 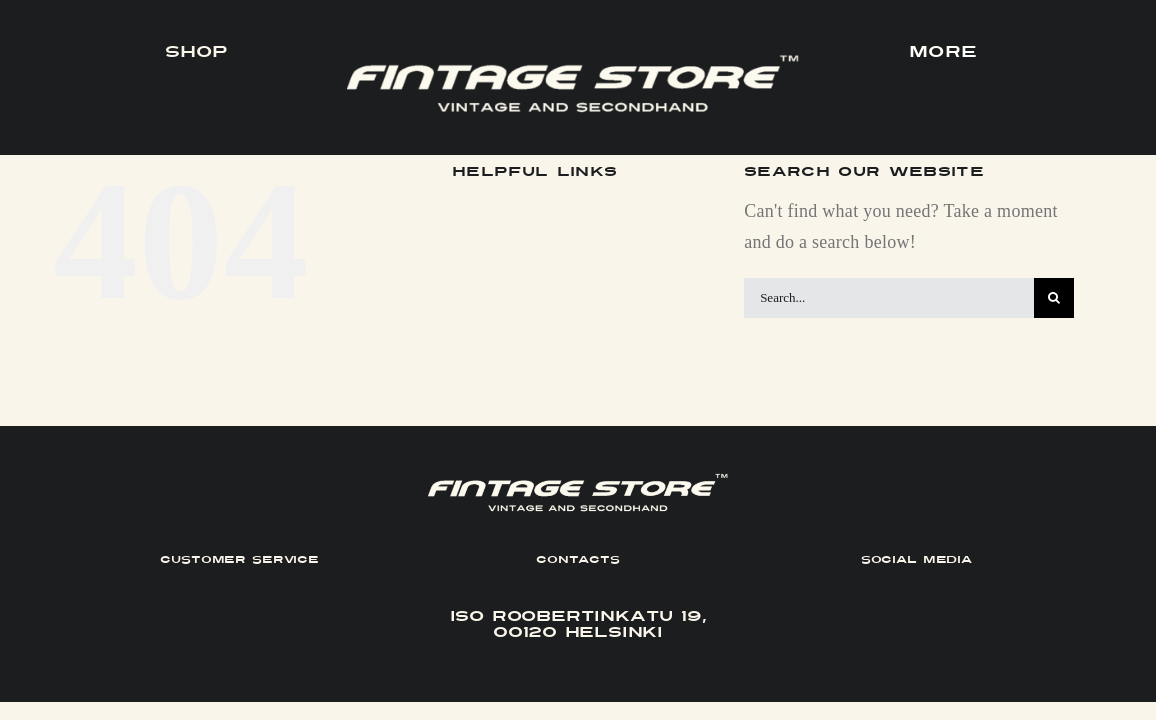 I want to click on CONTACTS, so click(x=578, y=559).